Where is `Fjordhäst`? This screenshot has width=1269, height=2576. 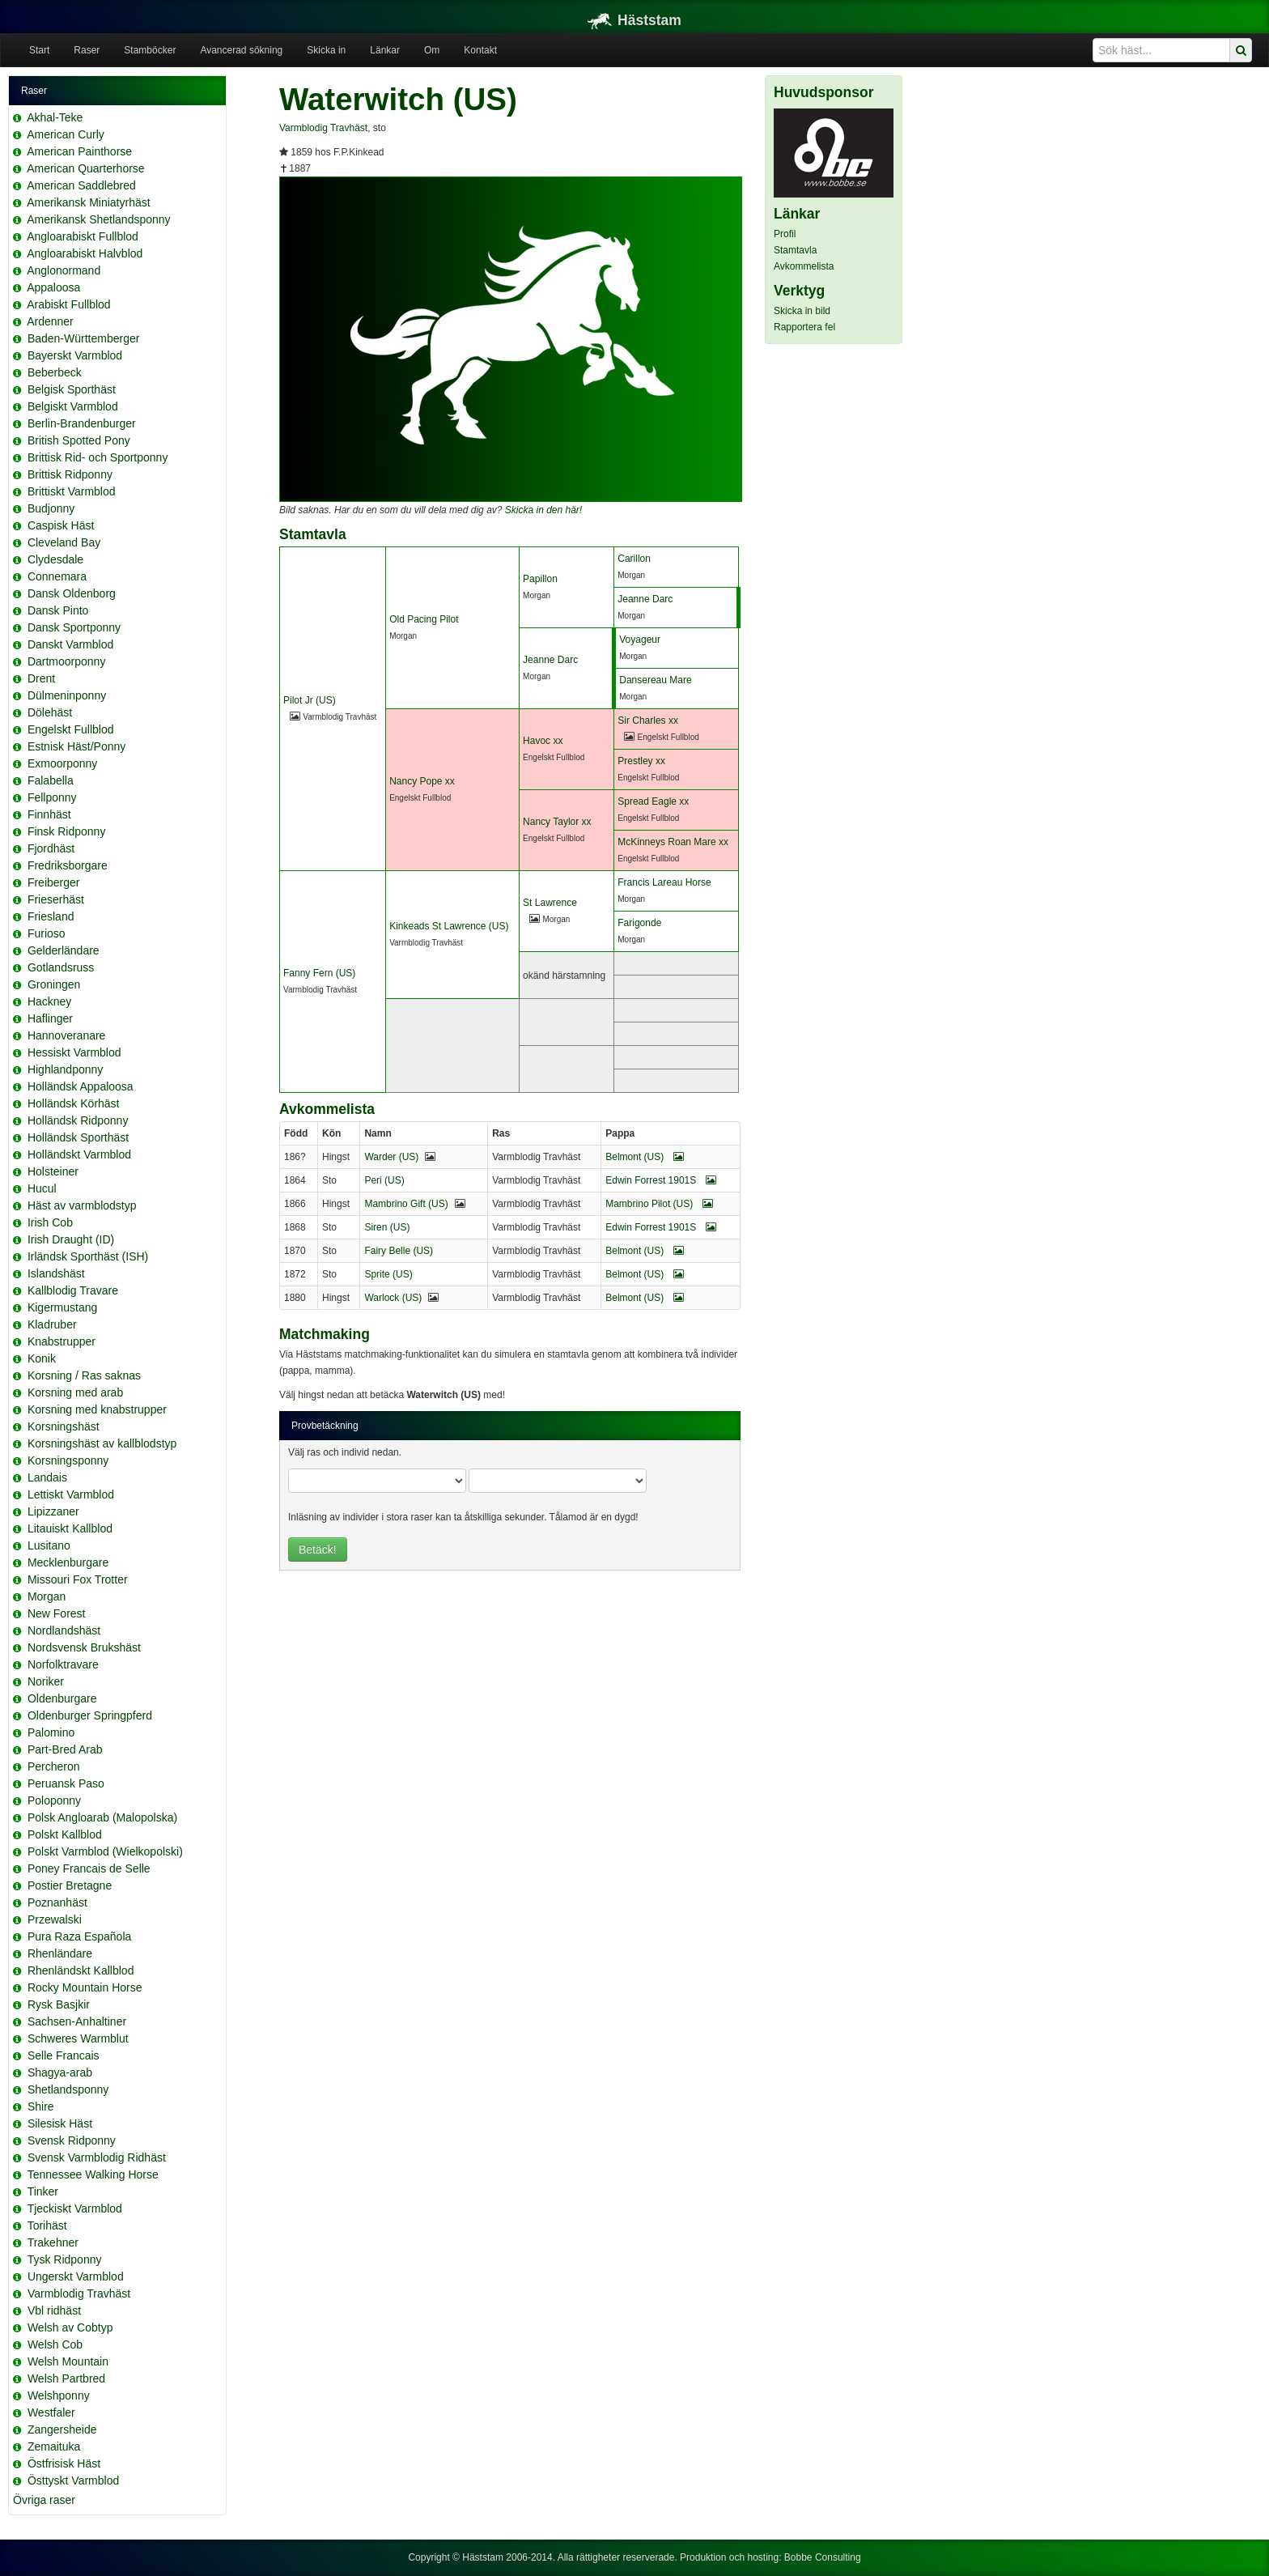
Fjordhäst is located at coordinates (51, 848).